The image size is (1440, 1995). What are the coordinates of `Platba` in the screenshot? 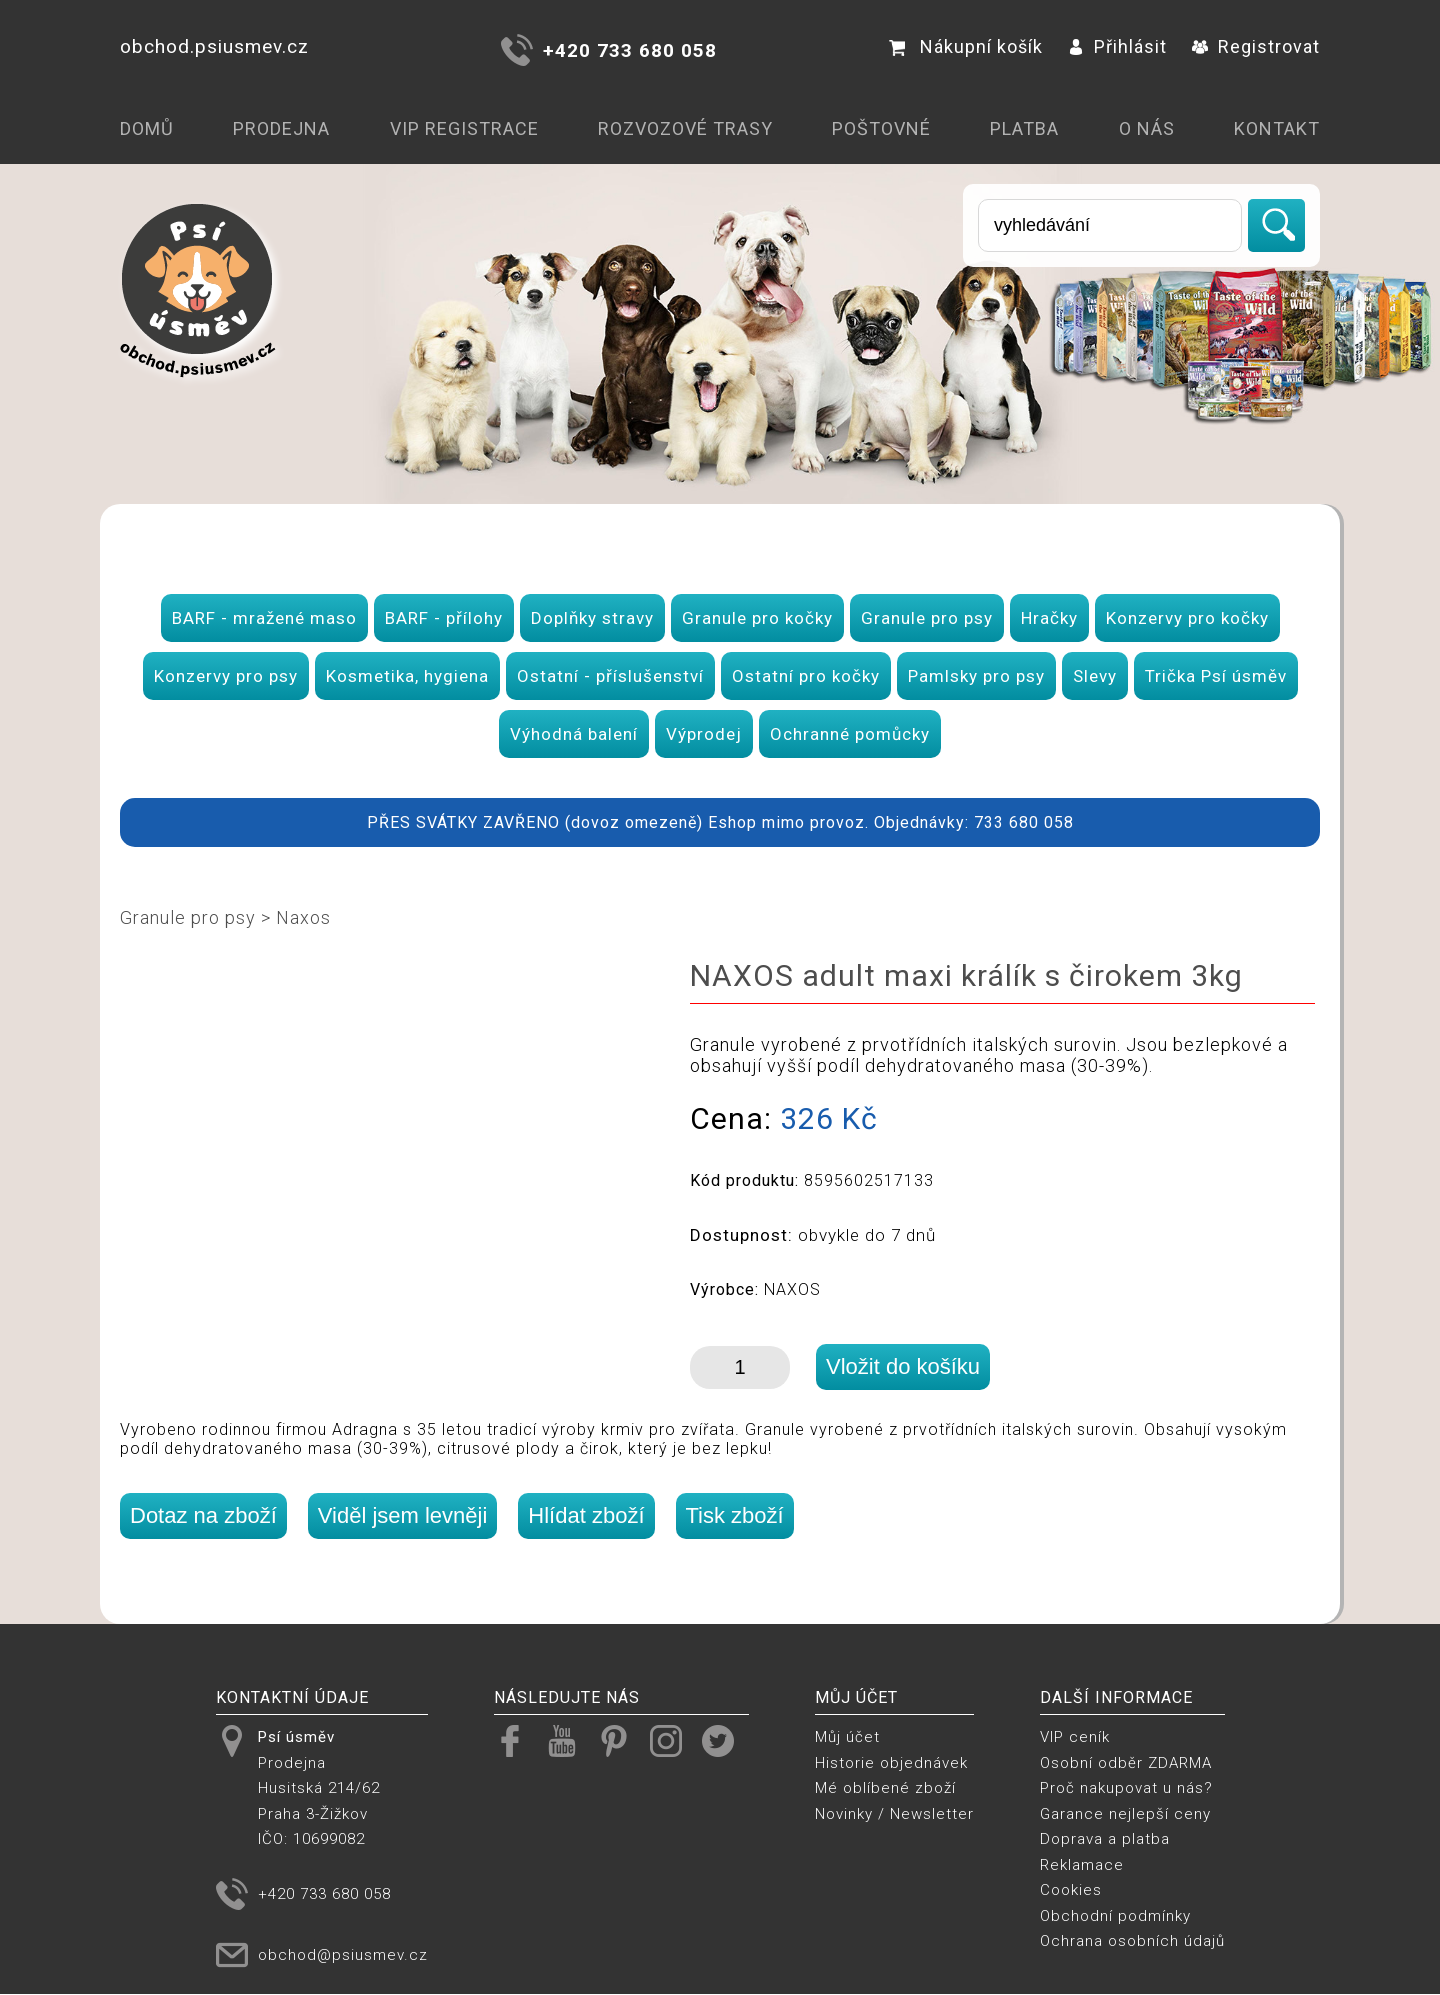 It's located at (1024, 128).